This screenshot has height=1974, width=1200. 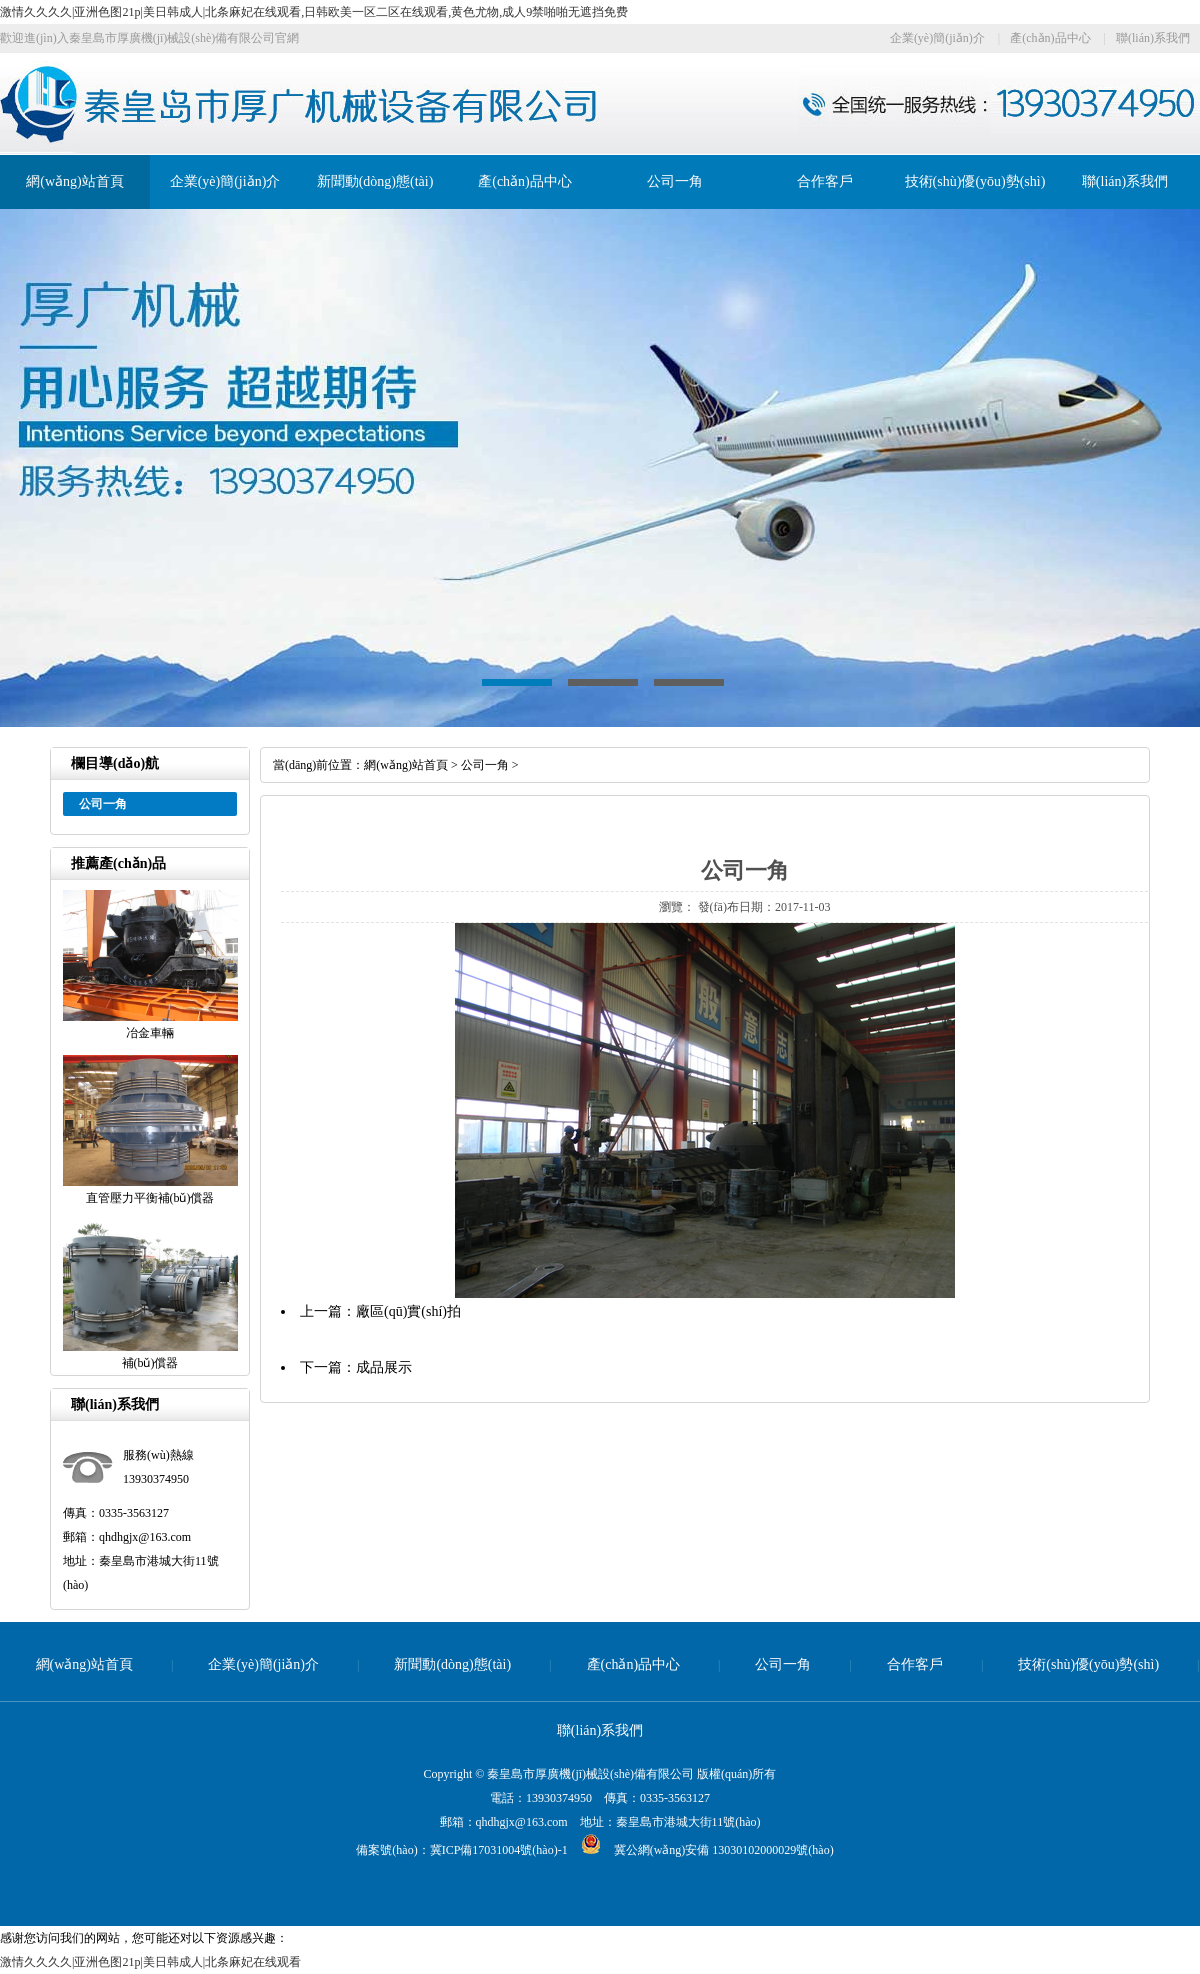 I want to click on 新聞動(dòng)態(tài), so click(x=375, y=181).